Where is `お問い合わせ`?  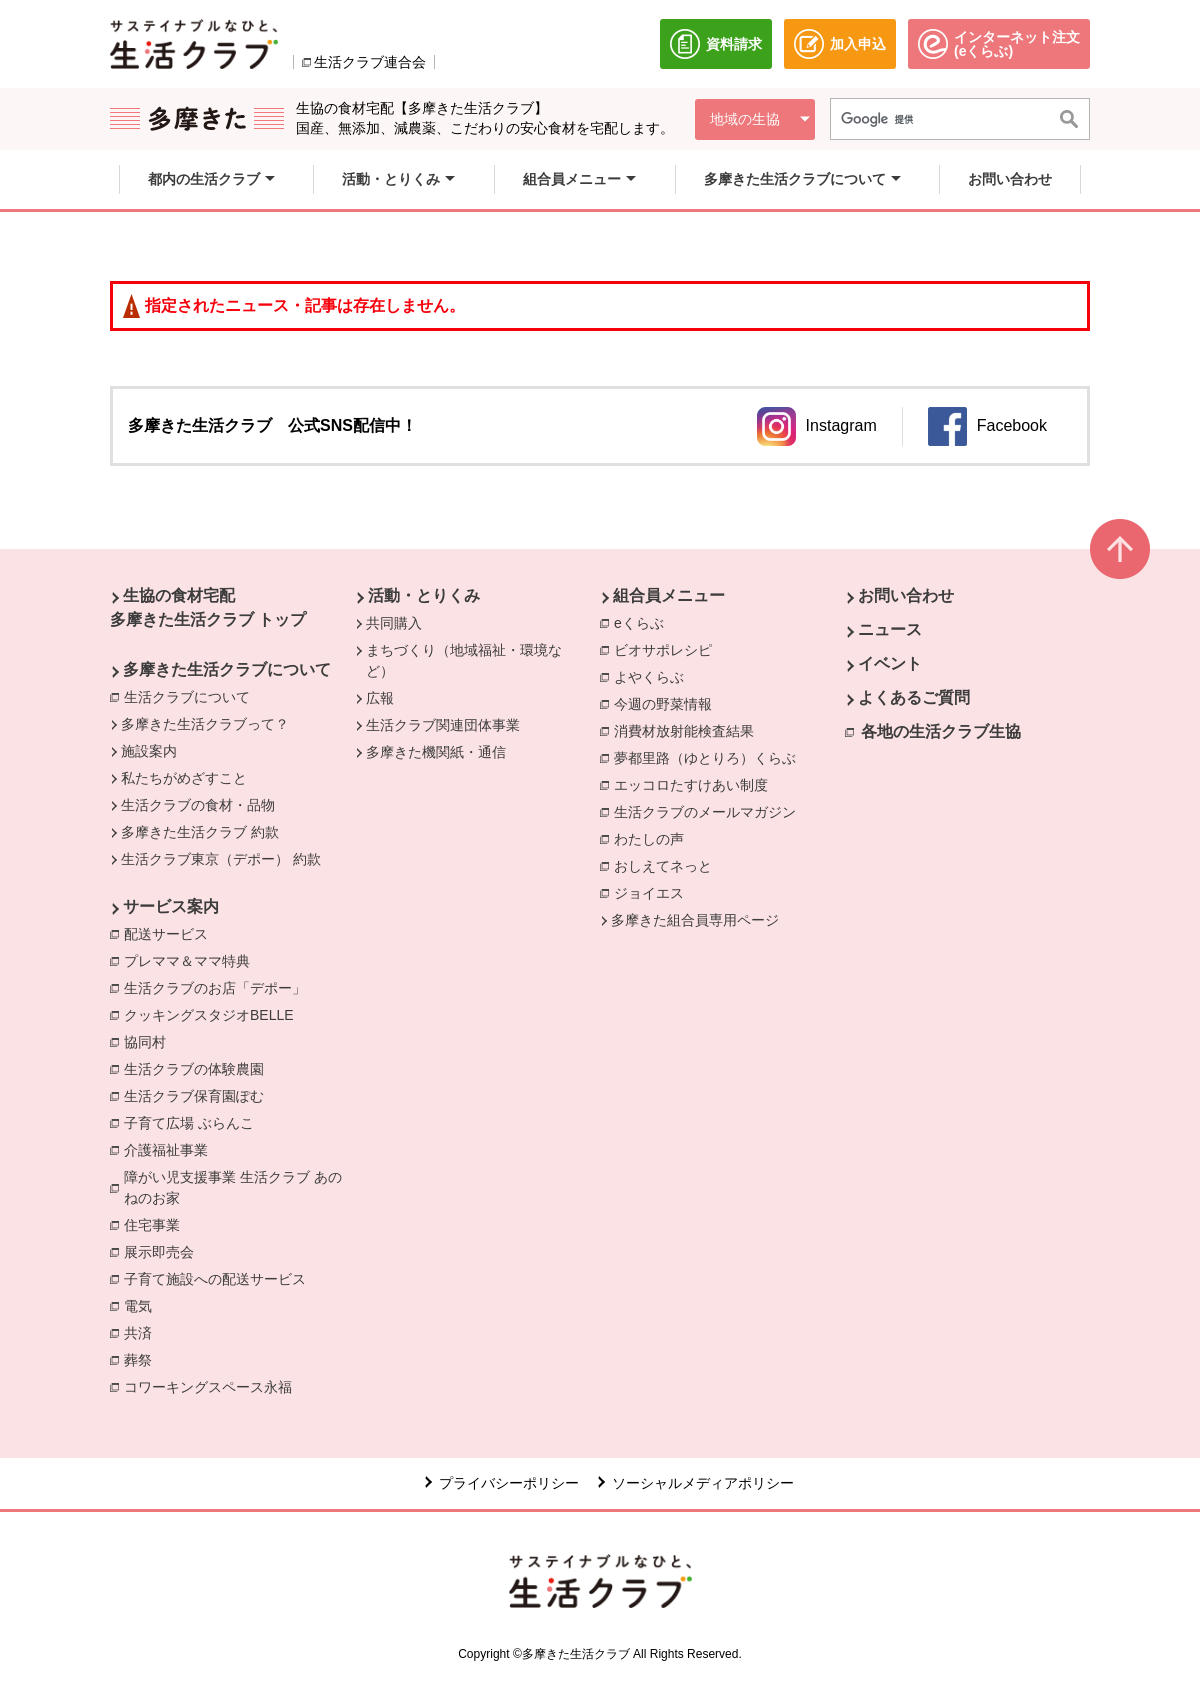 お問い合わせ is located at coordinates (906, 595).